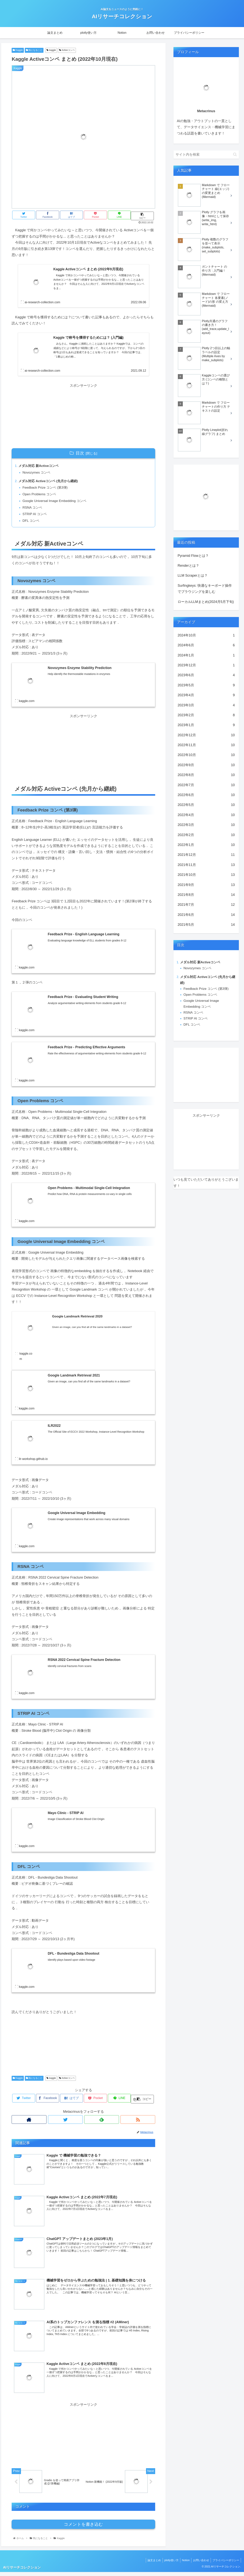 This screenshot has height=2576, width=244. Describe the element at coordinates (79, 1320) in the screenshot. I see `Google Landmark Retrieval 2020` at that location.